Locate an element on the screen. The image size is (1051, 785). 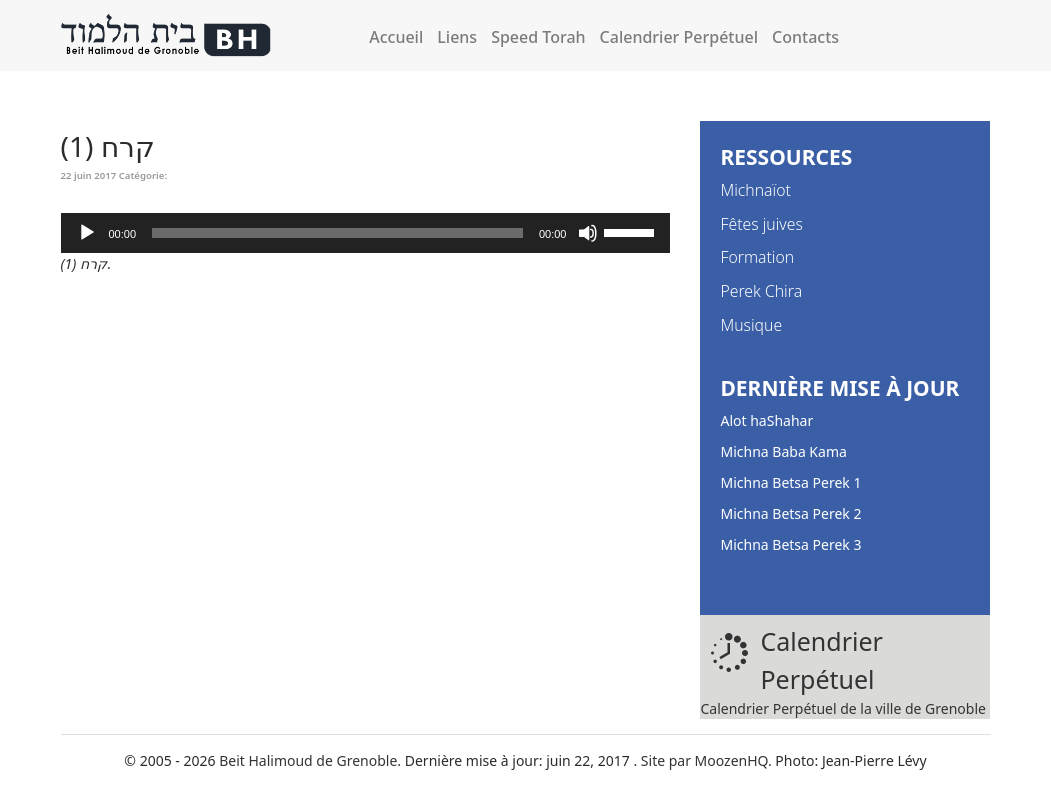
Alot haShahar is located at coordinates (766, 420).